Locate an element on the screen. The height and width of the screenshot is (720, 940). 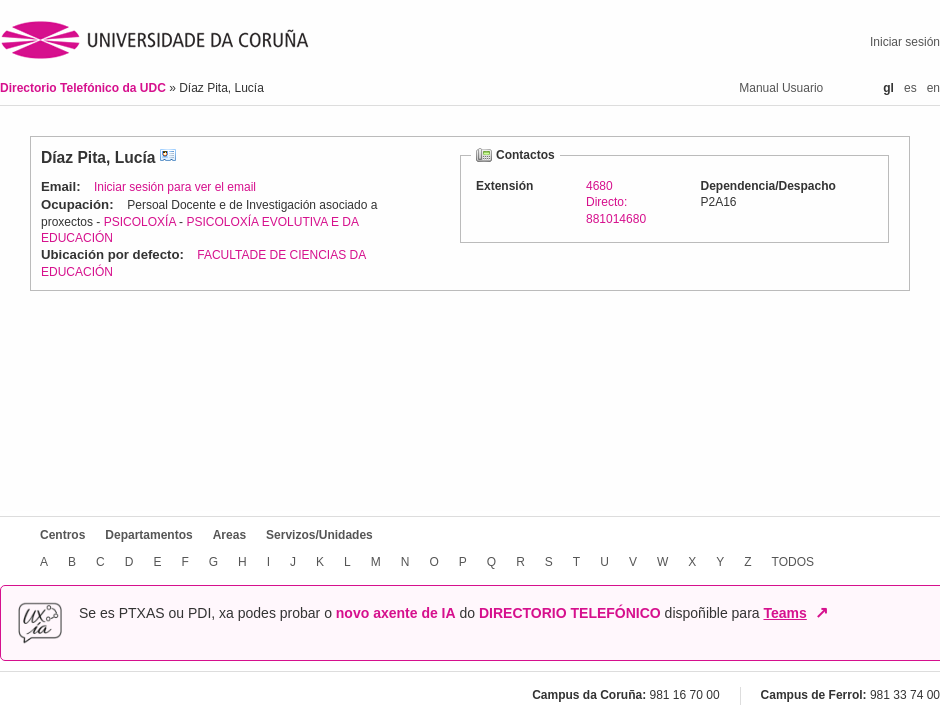
Iniciar sesión is located at coordinates (905, 42).